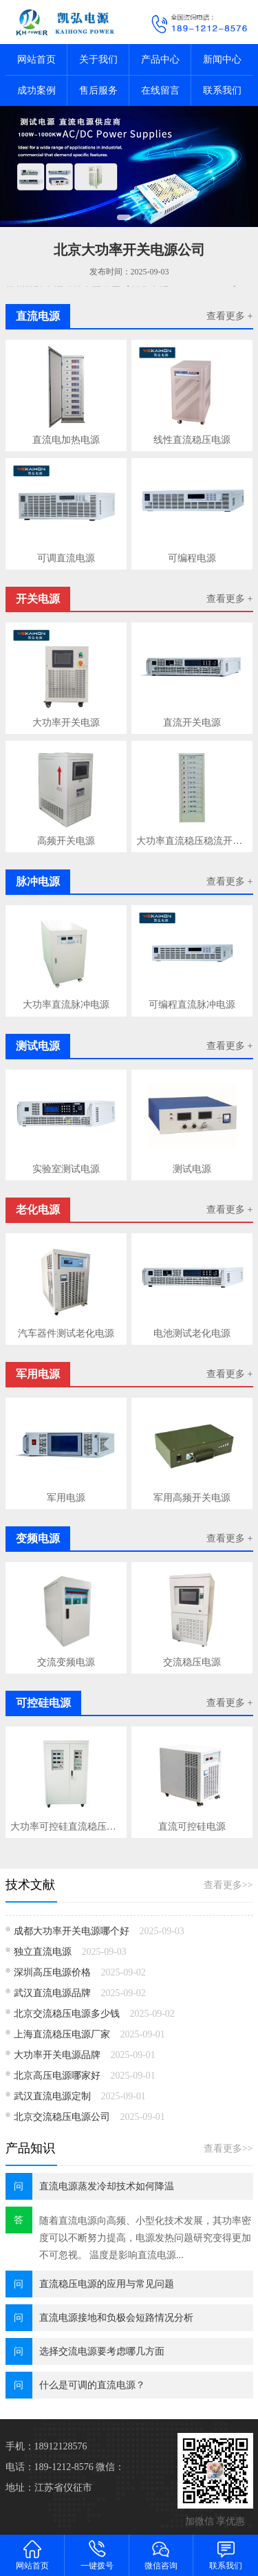 The width and height of the screenshot is (258, 2576). I want to click on 关于我们, so click(98, 59).